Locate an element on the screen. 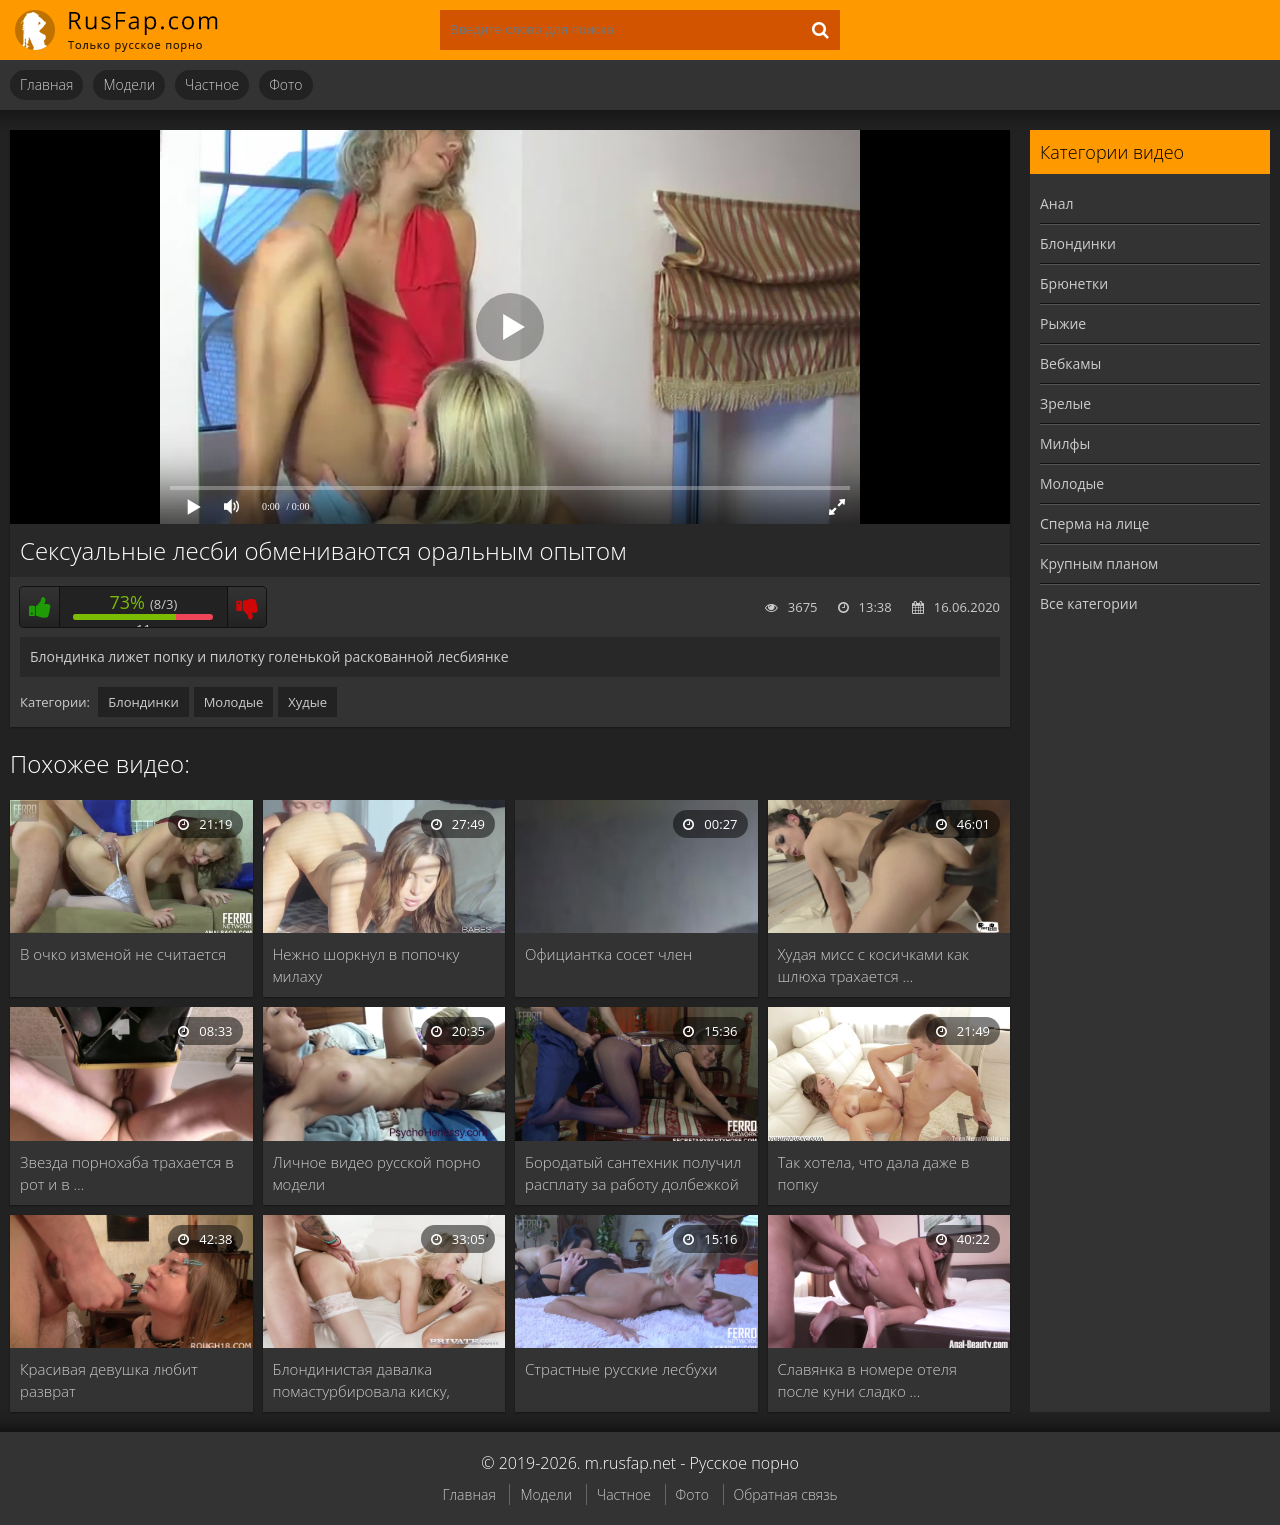 Image resolution: width=1280 pixels, height=1525 pixels. Нежно шоркнул в попочку милаху is located at coordinates (366, 965).